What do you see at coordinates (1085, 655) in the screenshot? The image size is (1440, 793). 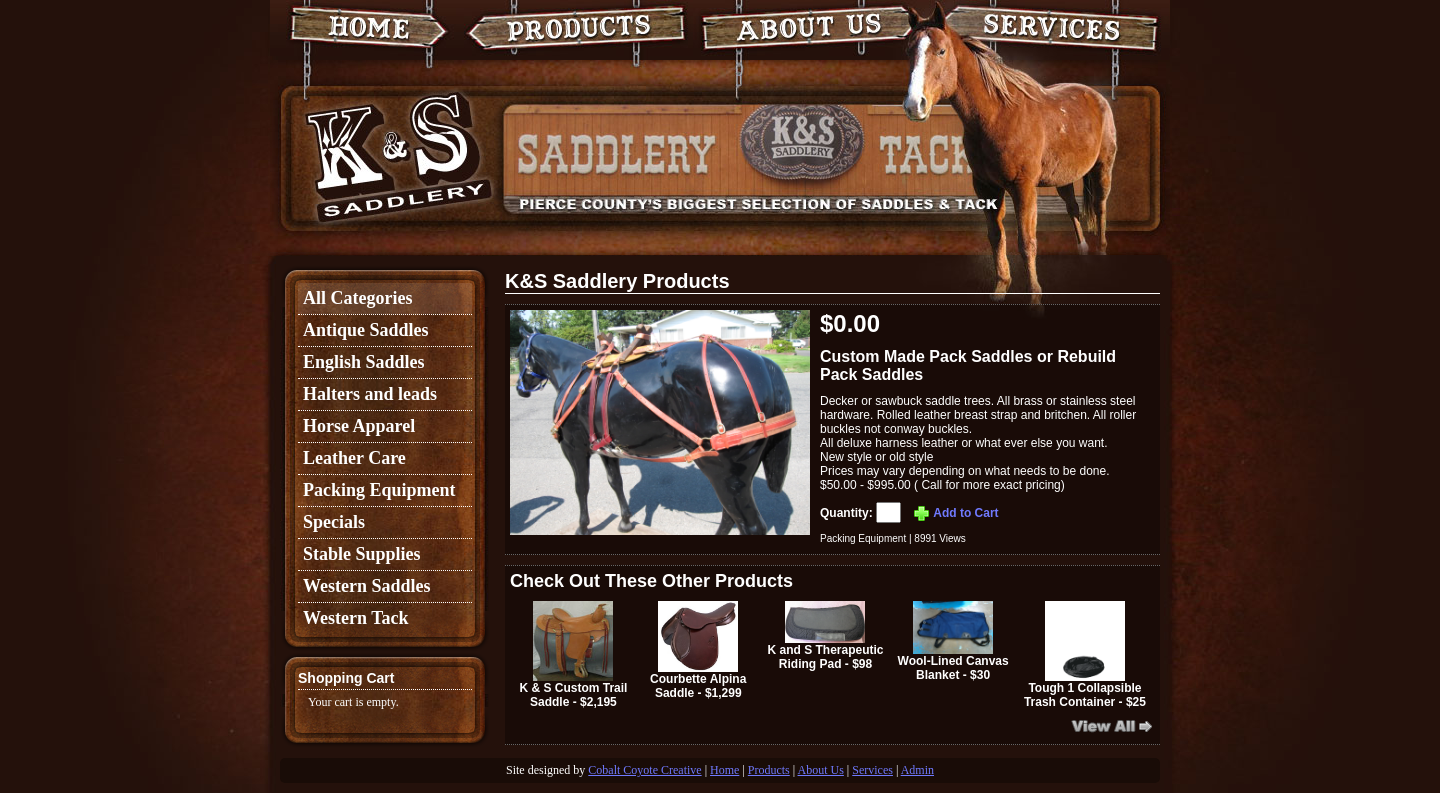 I see `Tough 1 Collapsible Trash Container - $25` at bounding box center [1085, 655].